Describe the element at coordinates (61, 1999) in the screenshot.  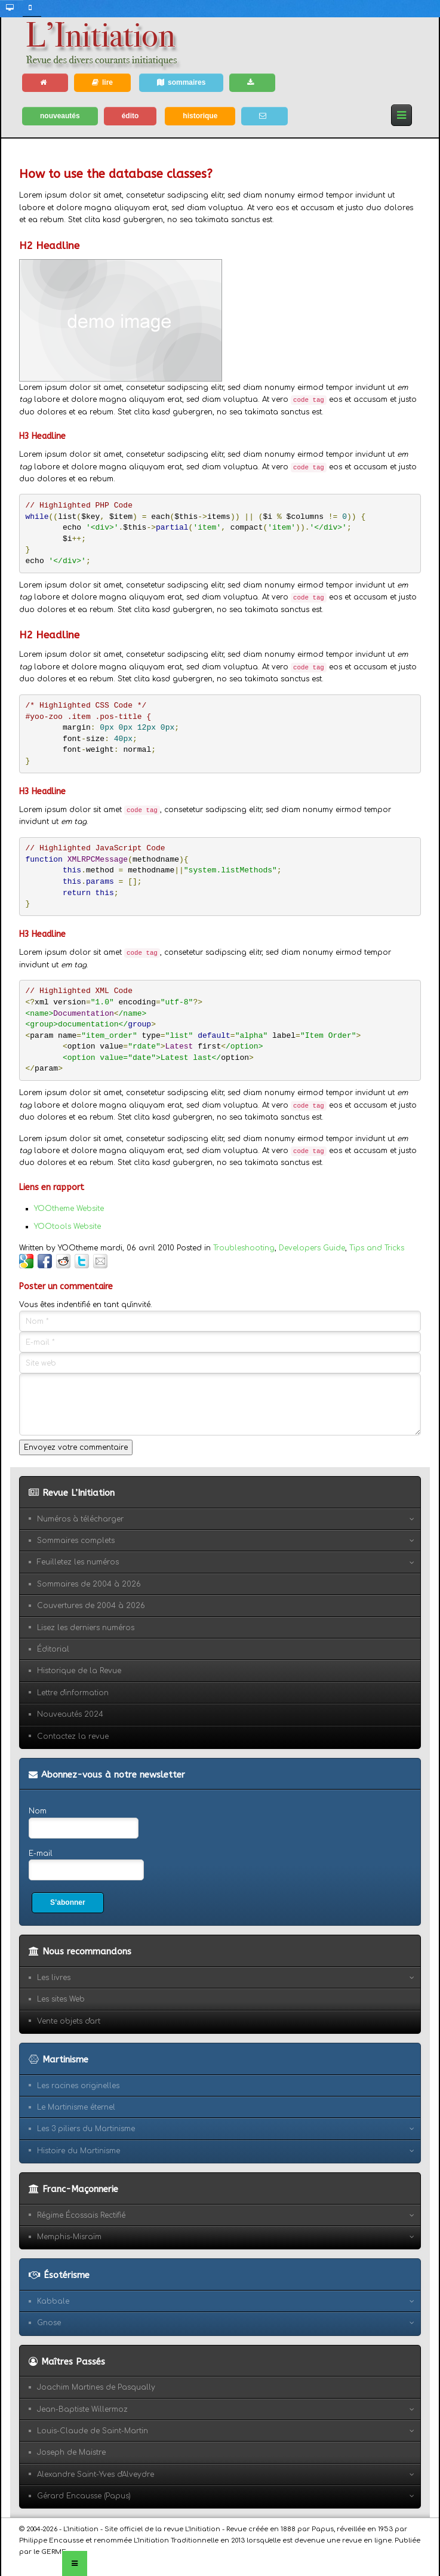
I see `Les sites Web` at that location.